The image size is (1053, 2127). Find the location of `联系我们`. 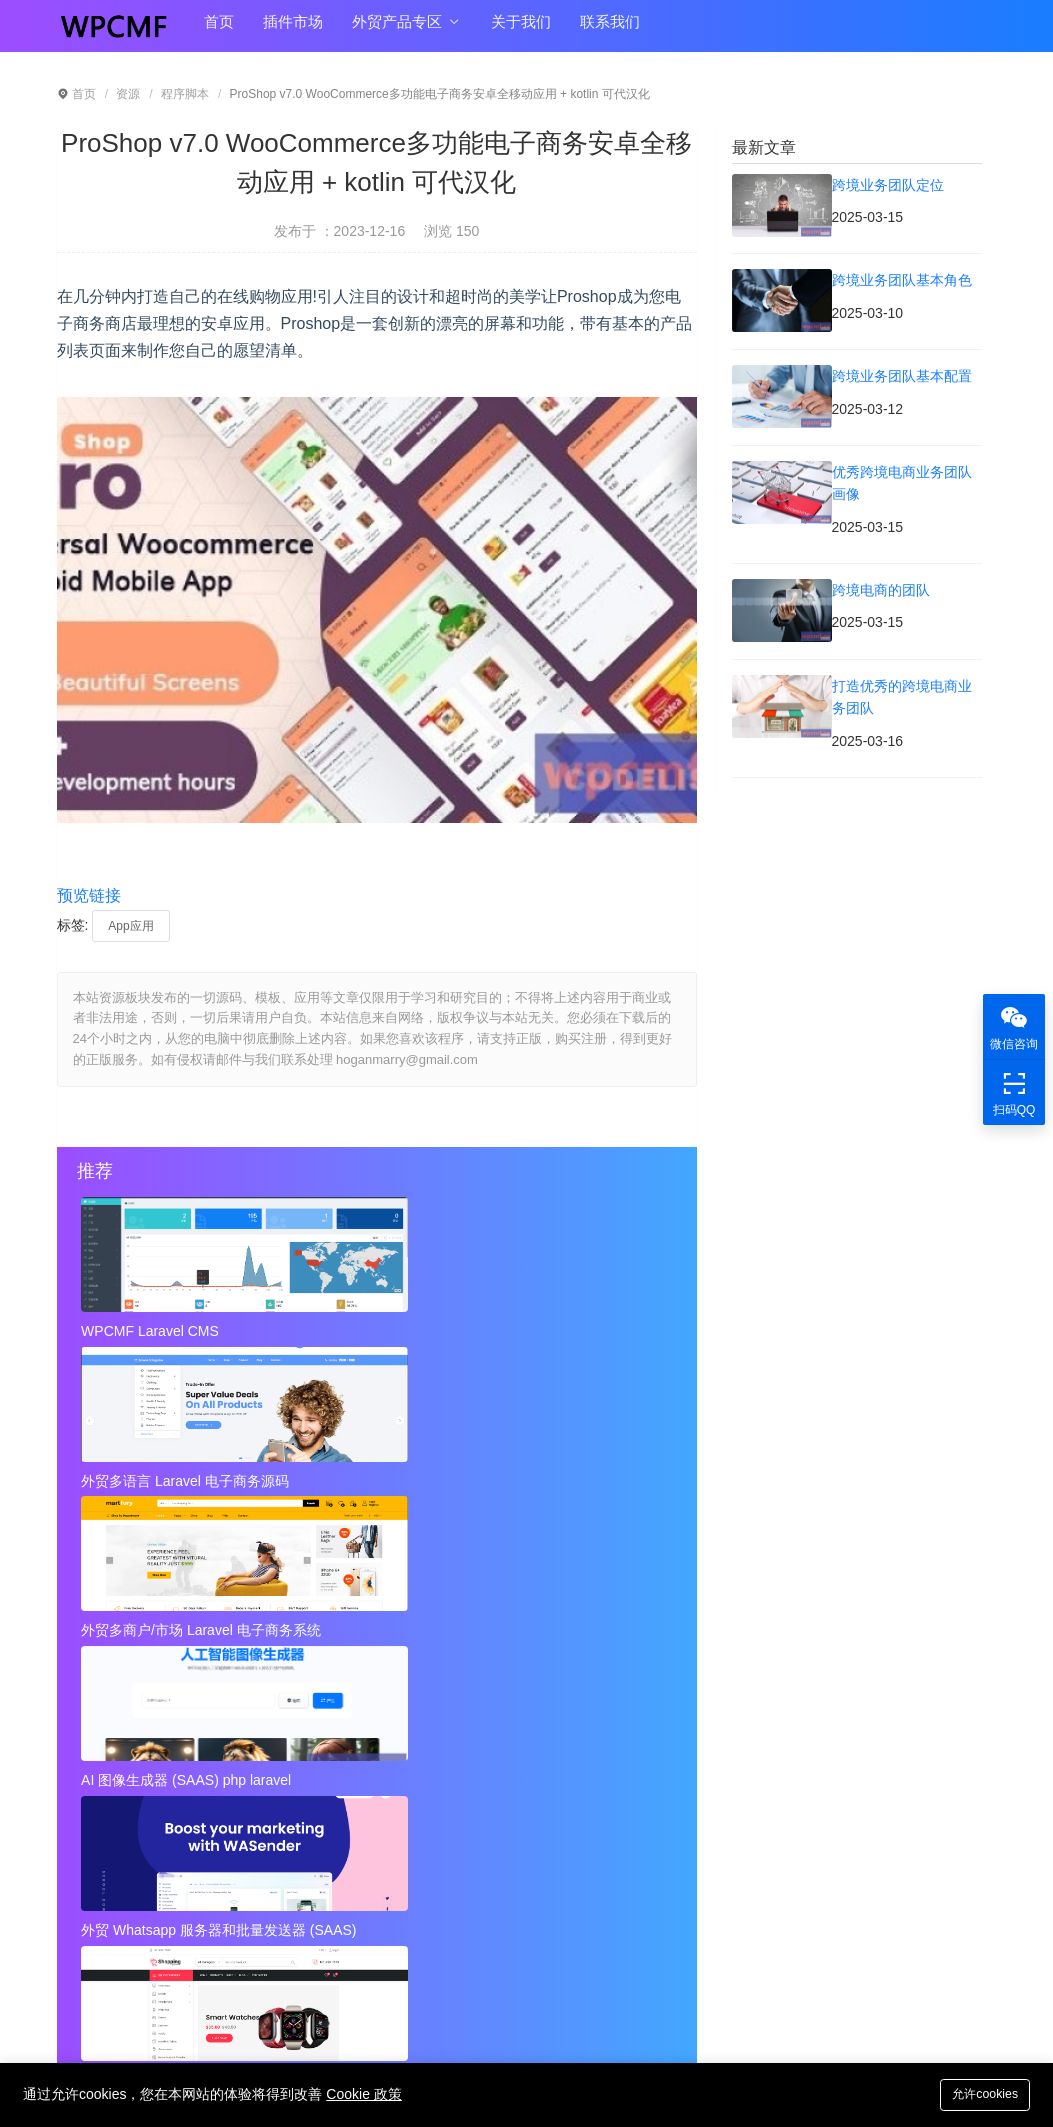

联系我们 is located at coordinates (587, 31).